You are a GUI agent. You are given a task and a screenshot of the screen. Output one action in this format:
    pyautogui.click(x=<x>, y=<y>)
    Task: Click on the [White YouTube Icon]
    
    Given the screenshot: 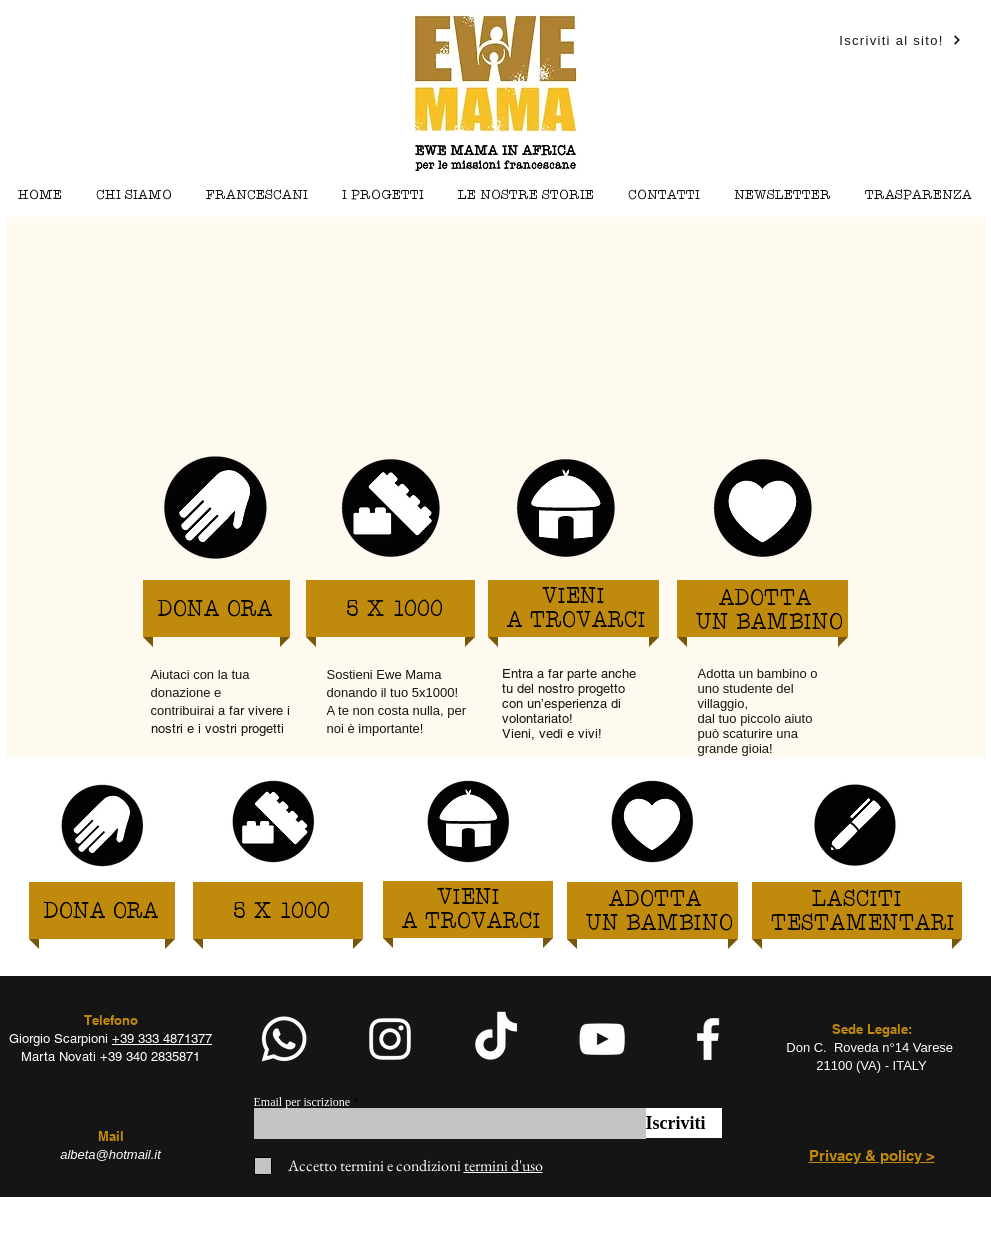 What is the action you would take?
    pyautogui.click(x=602, y=1039)
    